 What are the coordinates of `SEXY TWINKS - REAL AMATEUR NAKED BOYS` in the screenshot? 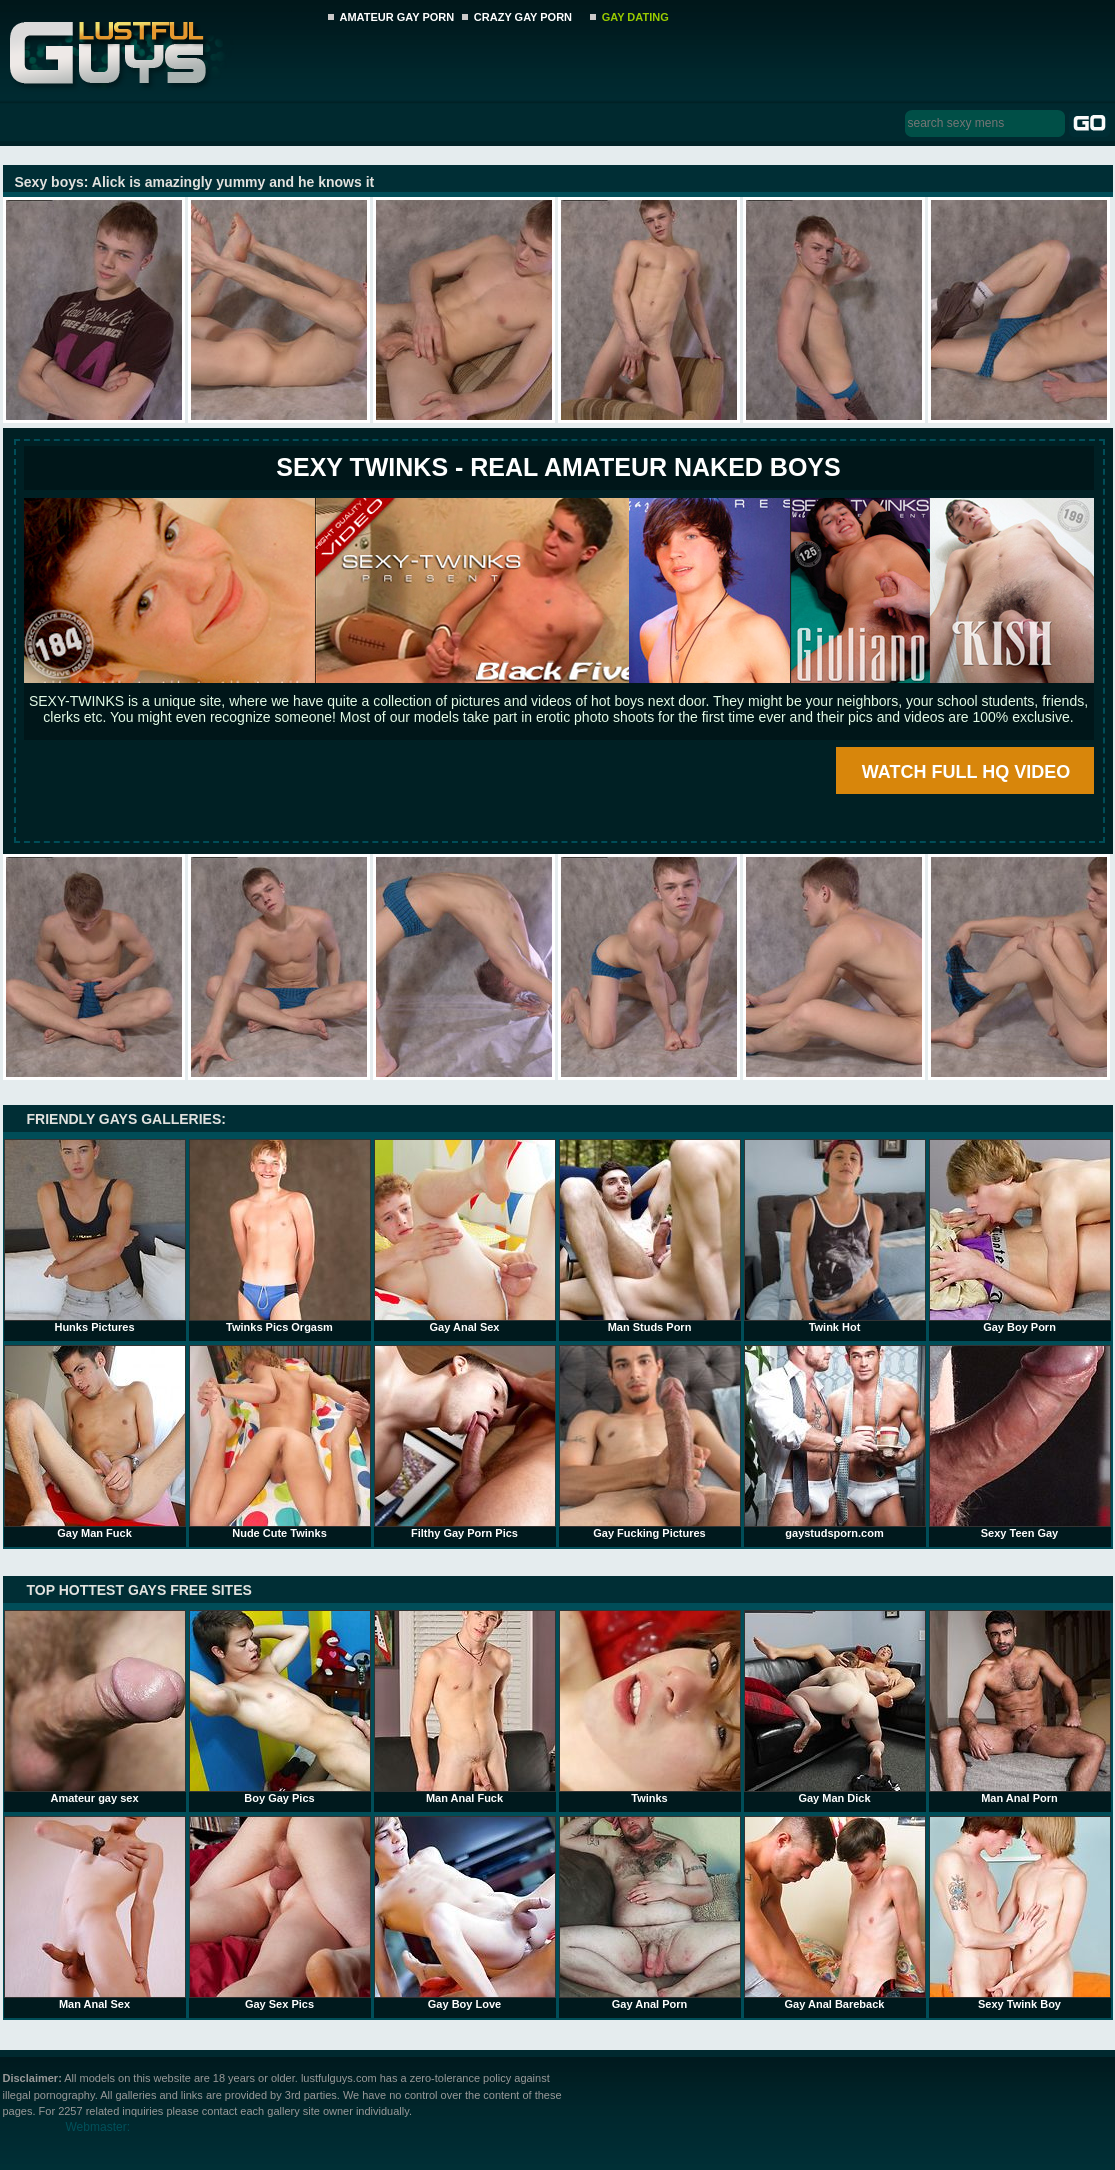 It's located at (558, 467).